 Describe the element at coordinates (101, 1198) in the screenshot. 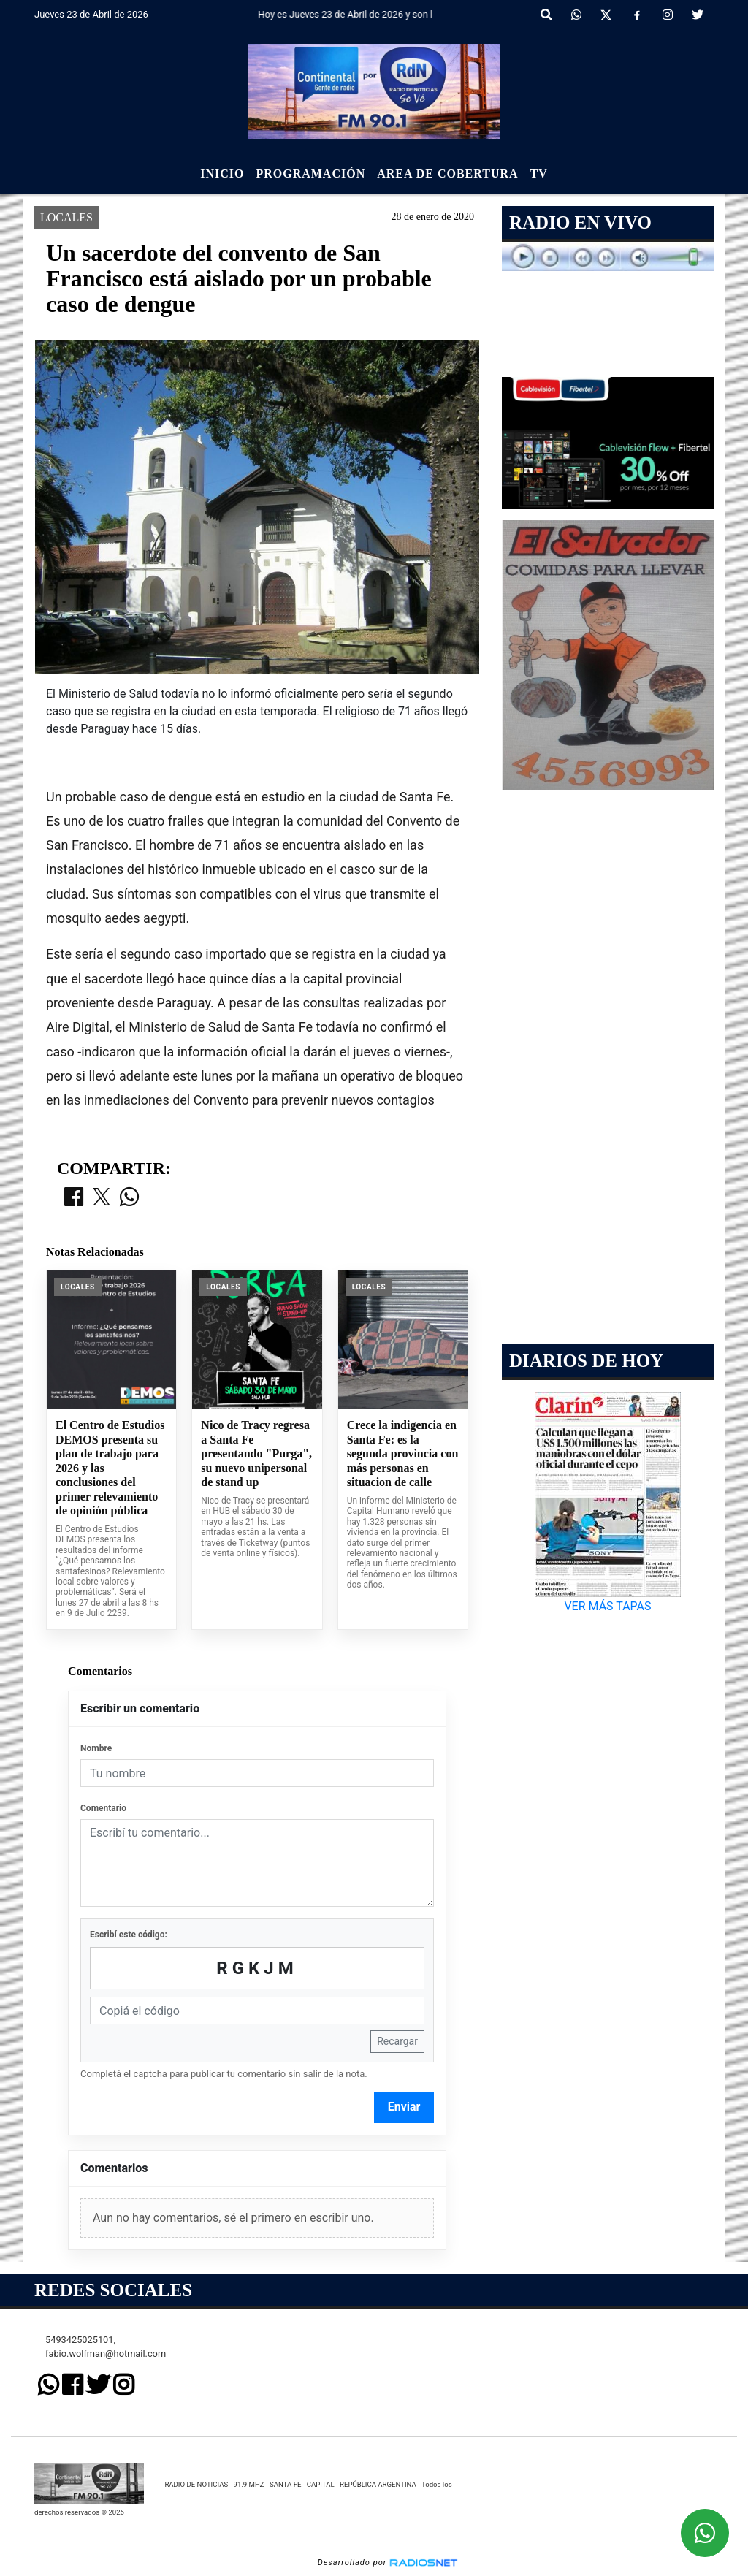

I see `[Compartir en X]` at that location.